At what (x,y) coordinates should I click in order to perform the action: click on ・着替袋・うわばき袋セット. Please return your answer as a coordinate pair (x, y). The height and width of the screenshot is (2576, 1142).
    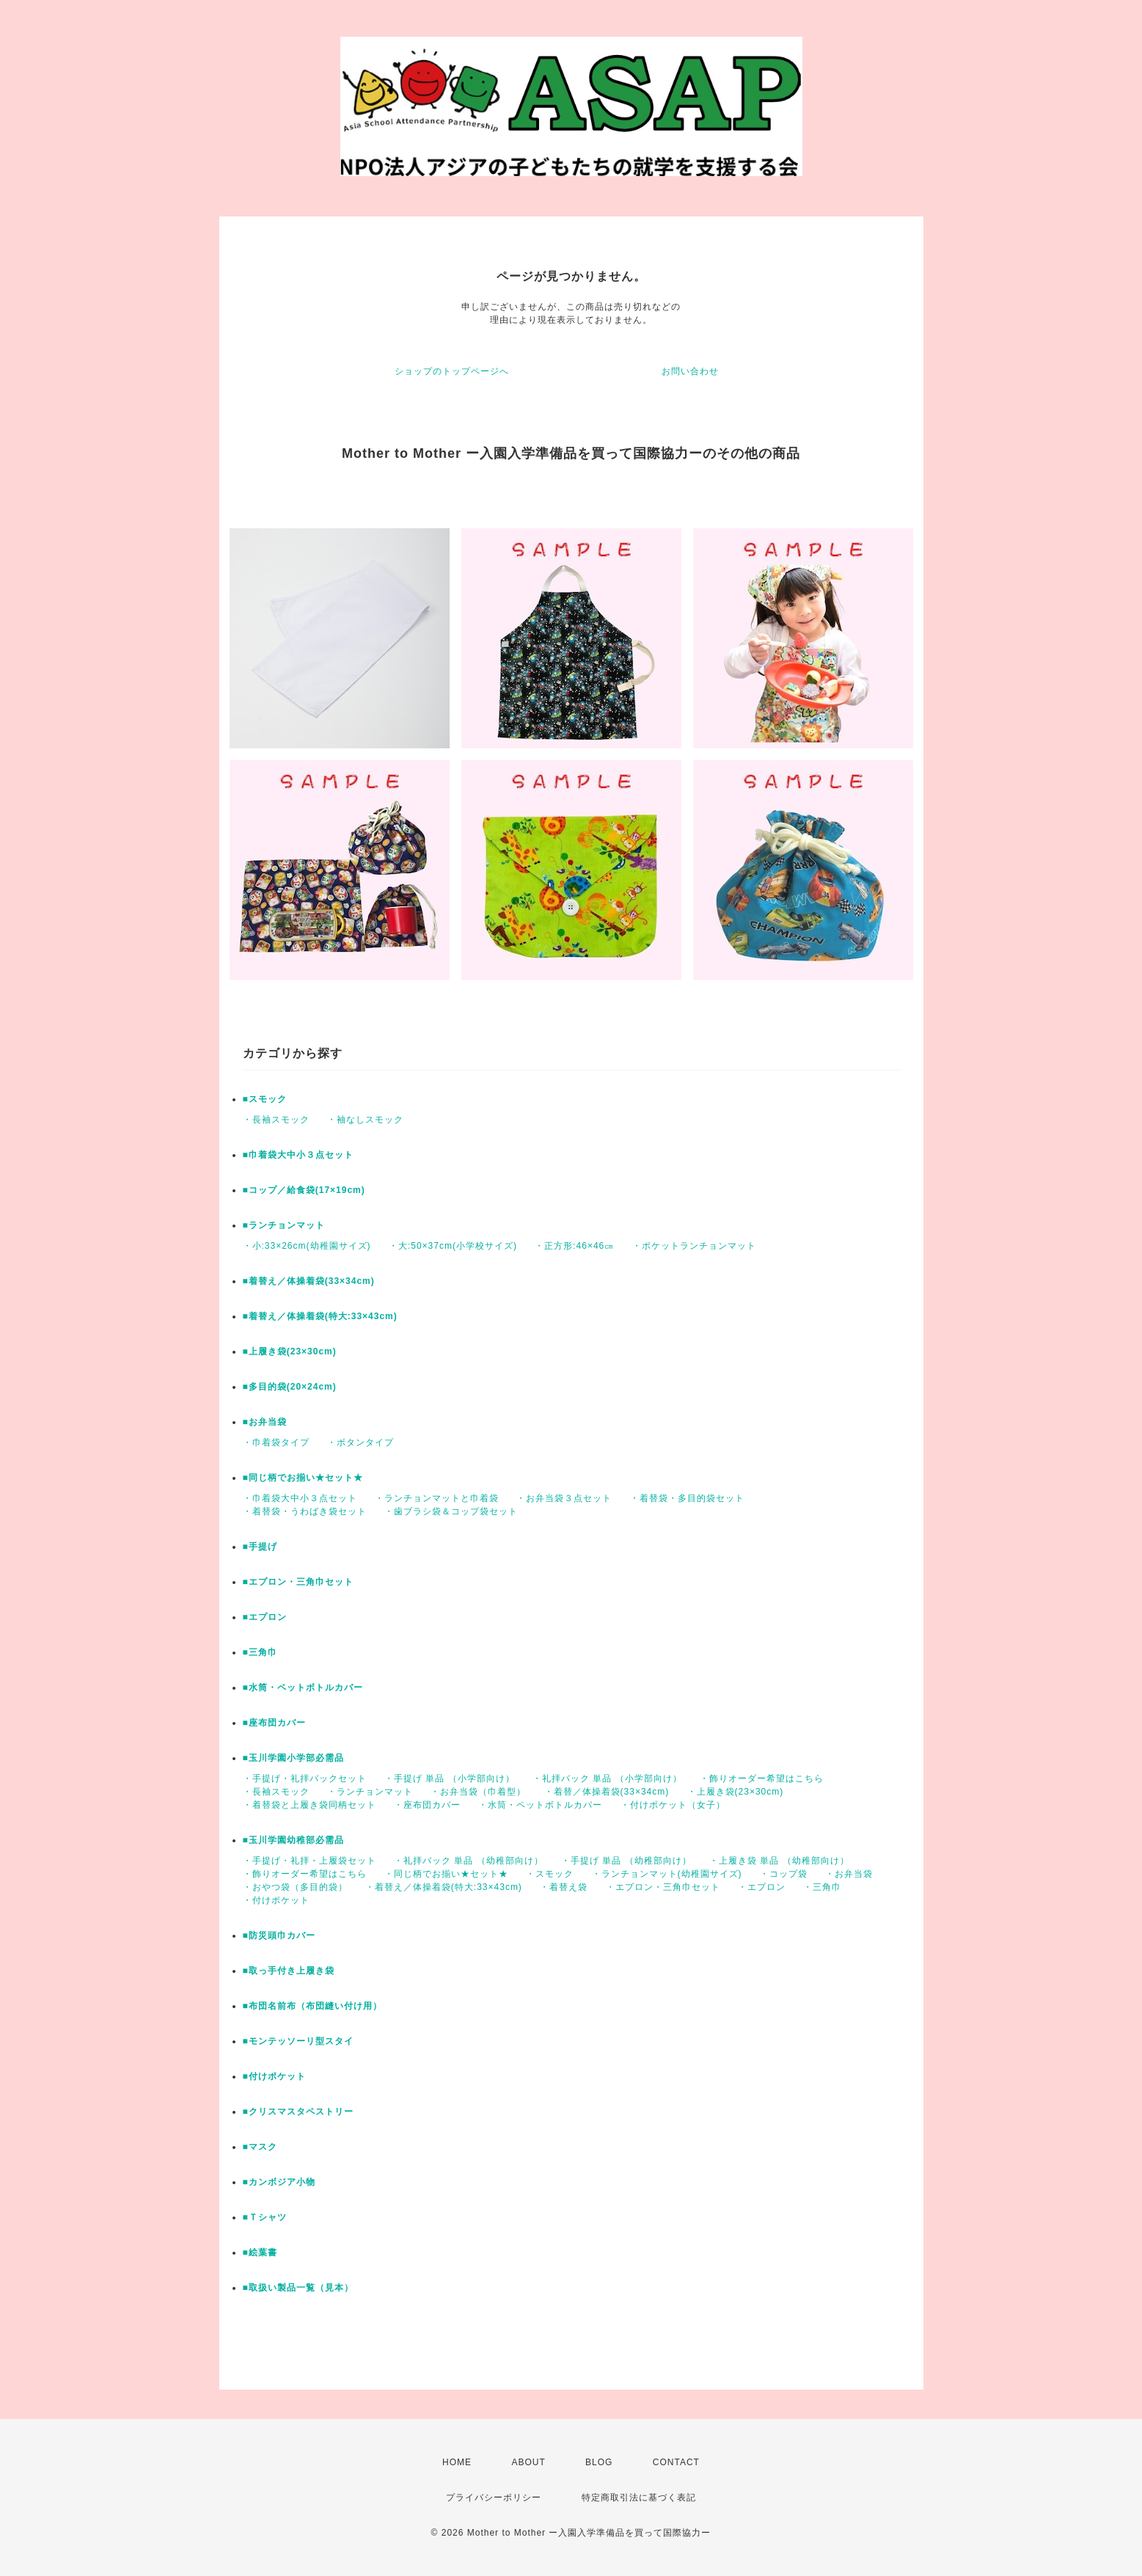
    Looking at the image, I should click on (305, 1511).